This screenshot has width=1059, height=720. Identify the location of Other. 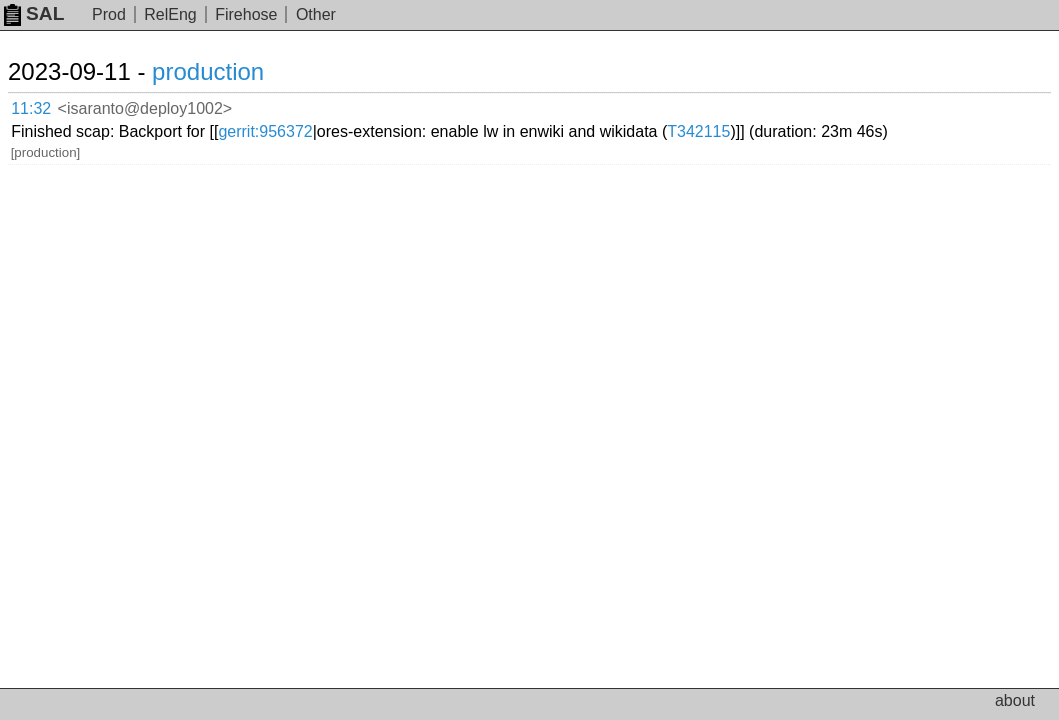
(316, 14).